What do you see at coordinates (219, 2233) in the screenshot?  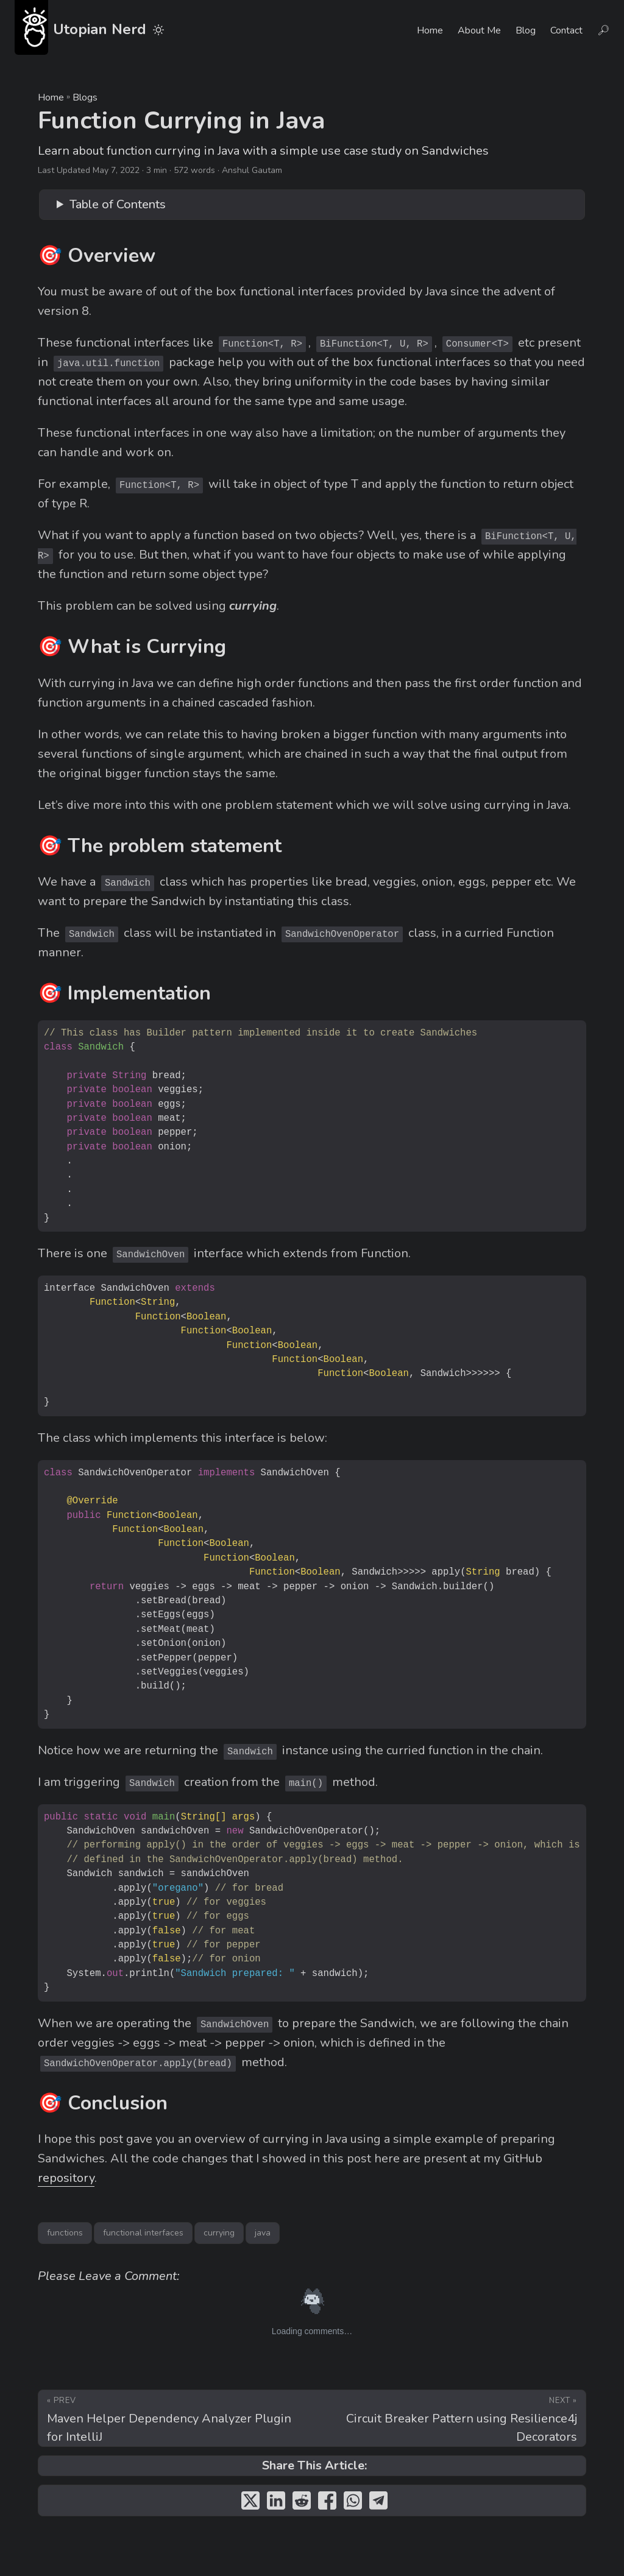 I see `currying` at bounding box center [219, 2233].